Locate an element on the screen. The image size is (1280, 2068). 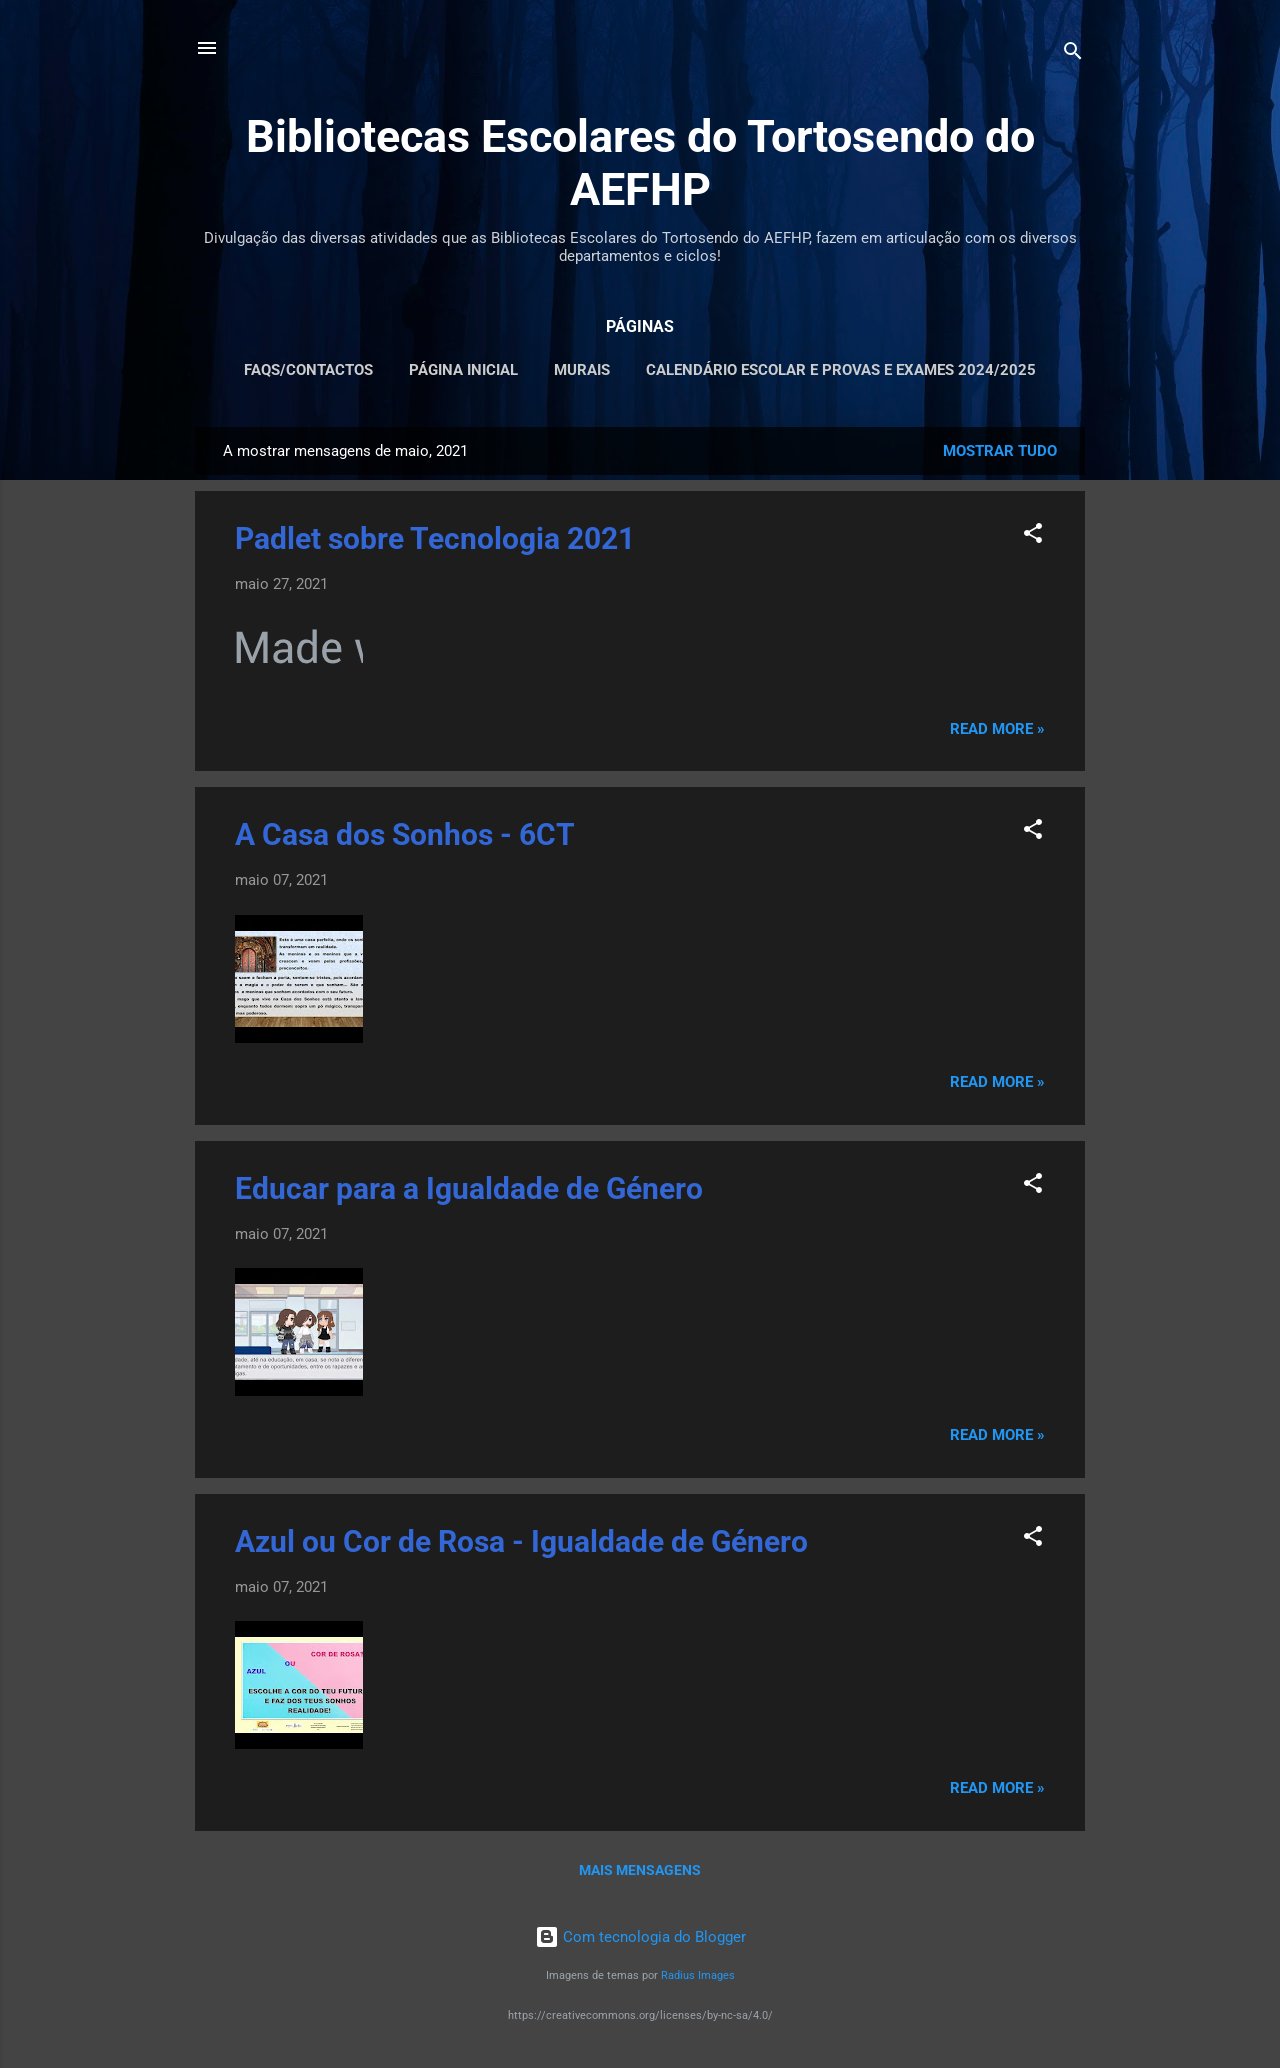
CALENDÁRIO ESCOLAR E PROVAS E EXAMES 2024/2025 is located at coordinates (841, 370).